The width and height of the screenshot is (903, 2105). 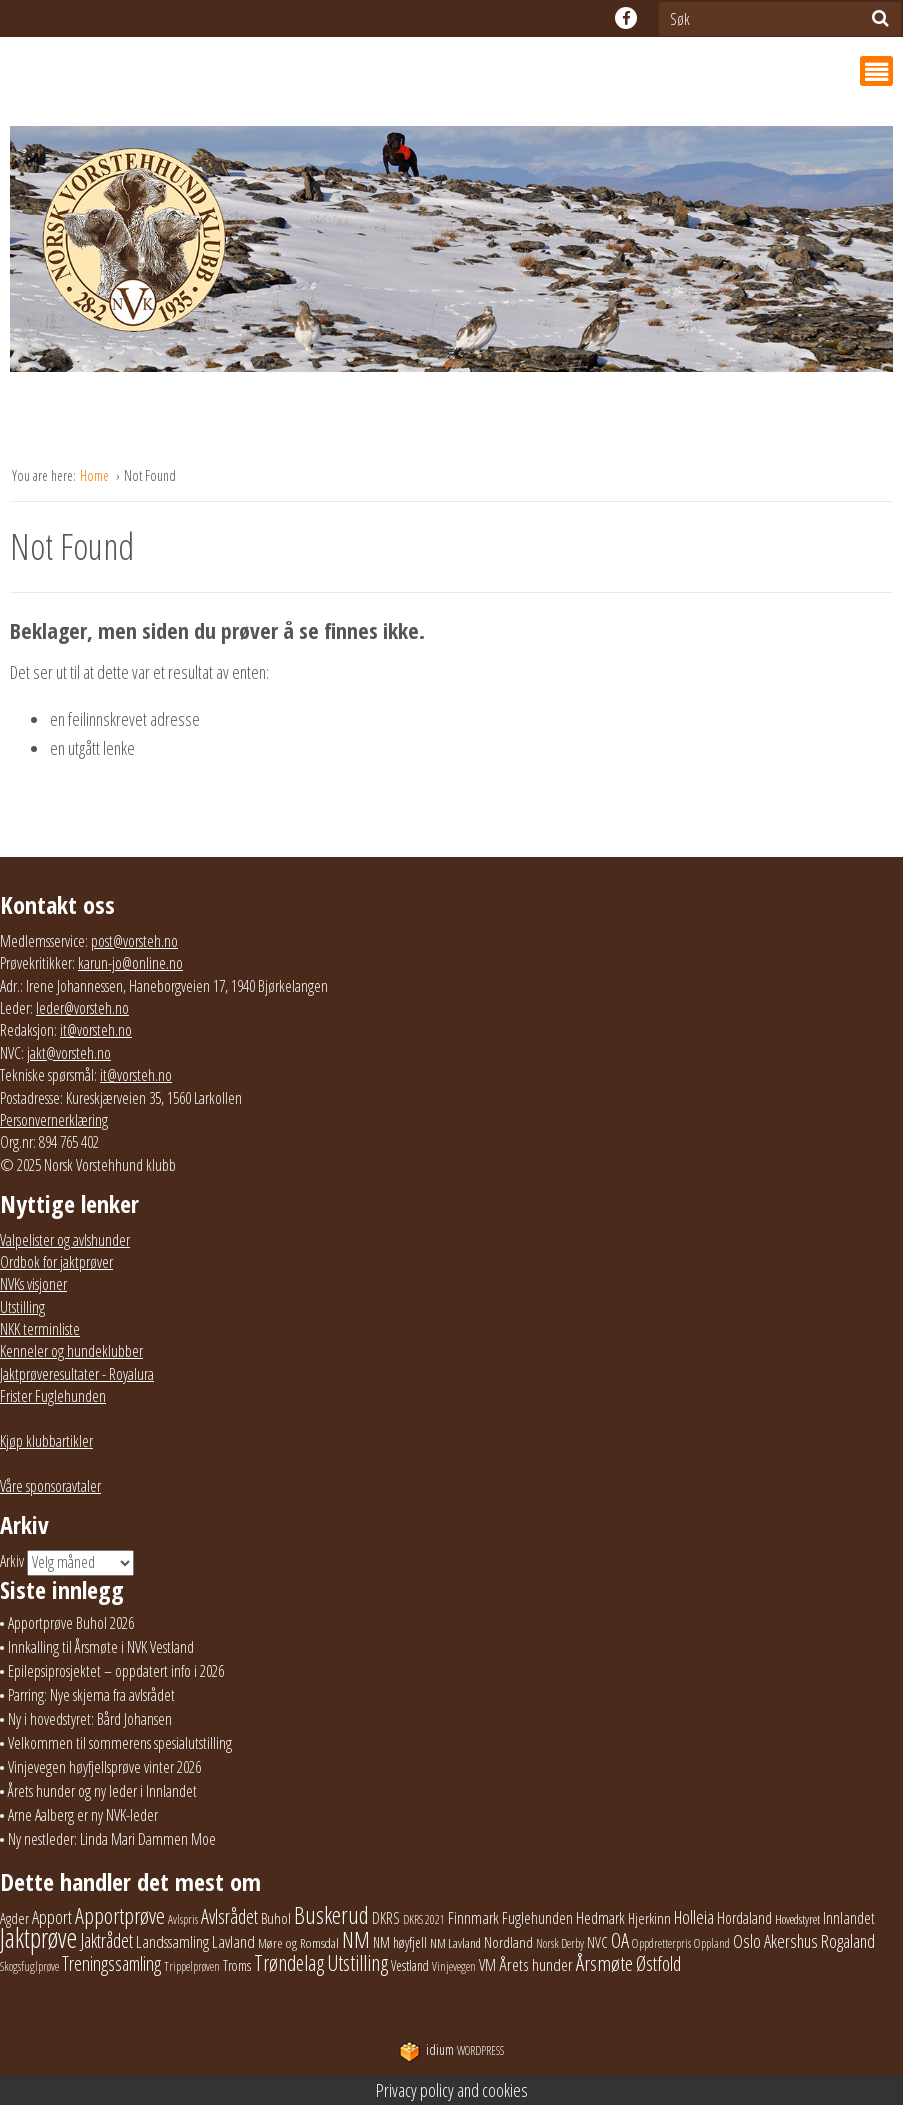 What do you see at coordinates (400, 1942) in the screenshot?
I see `NM høyfjell [NM høyfjell (23 elementer)]` at bounding box center [400, 1942].